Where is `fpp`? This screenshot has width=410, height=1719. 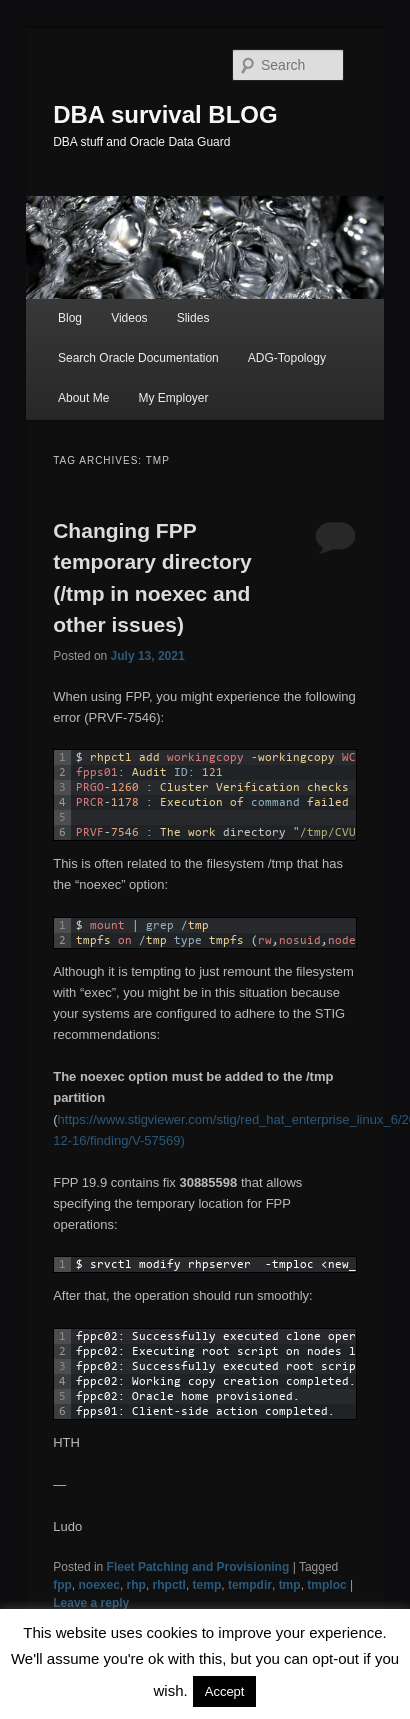 fpp is located at coordinates (62, 1585).